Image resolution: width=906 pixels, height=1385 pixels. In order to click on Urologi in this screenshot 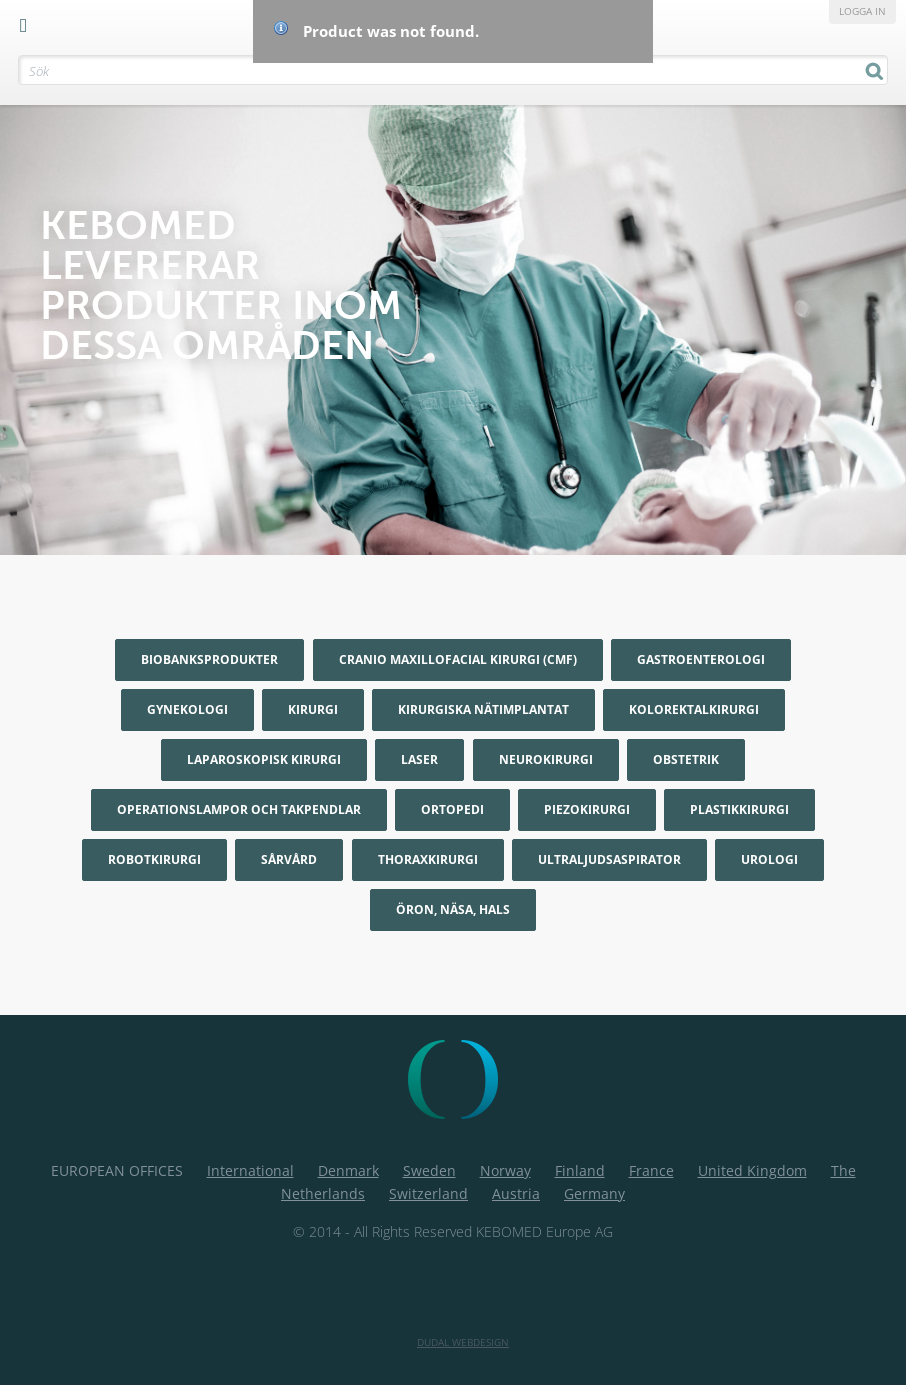, I will do `click(769, 859)`.